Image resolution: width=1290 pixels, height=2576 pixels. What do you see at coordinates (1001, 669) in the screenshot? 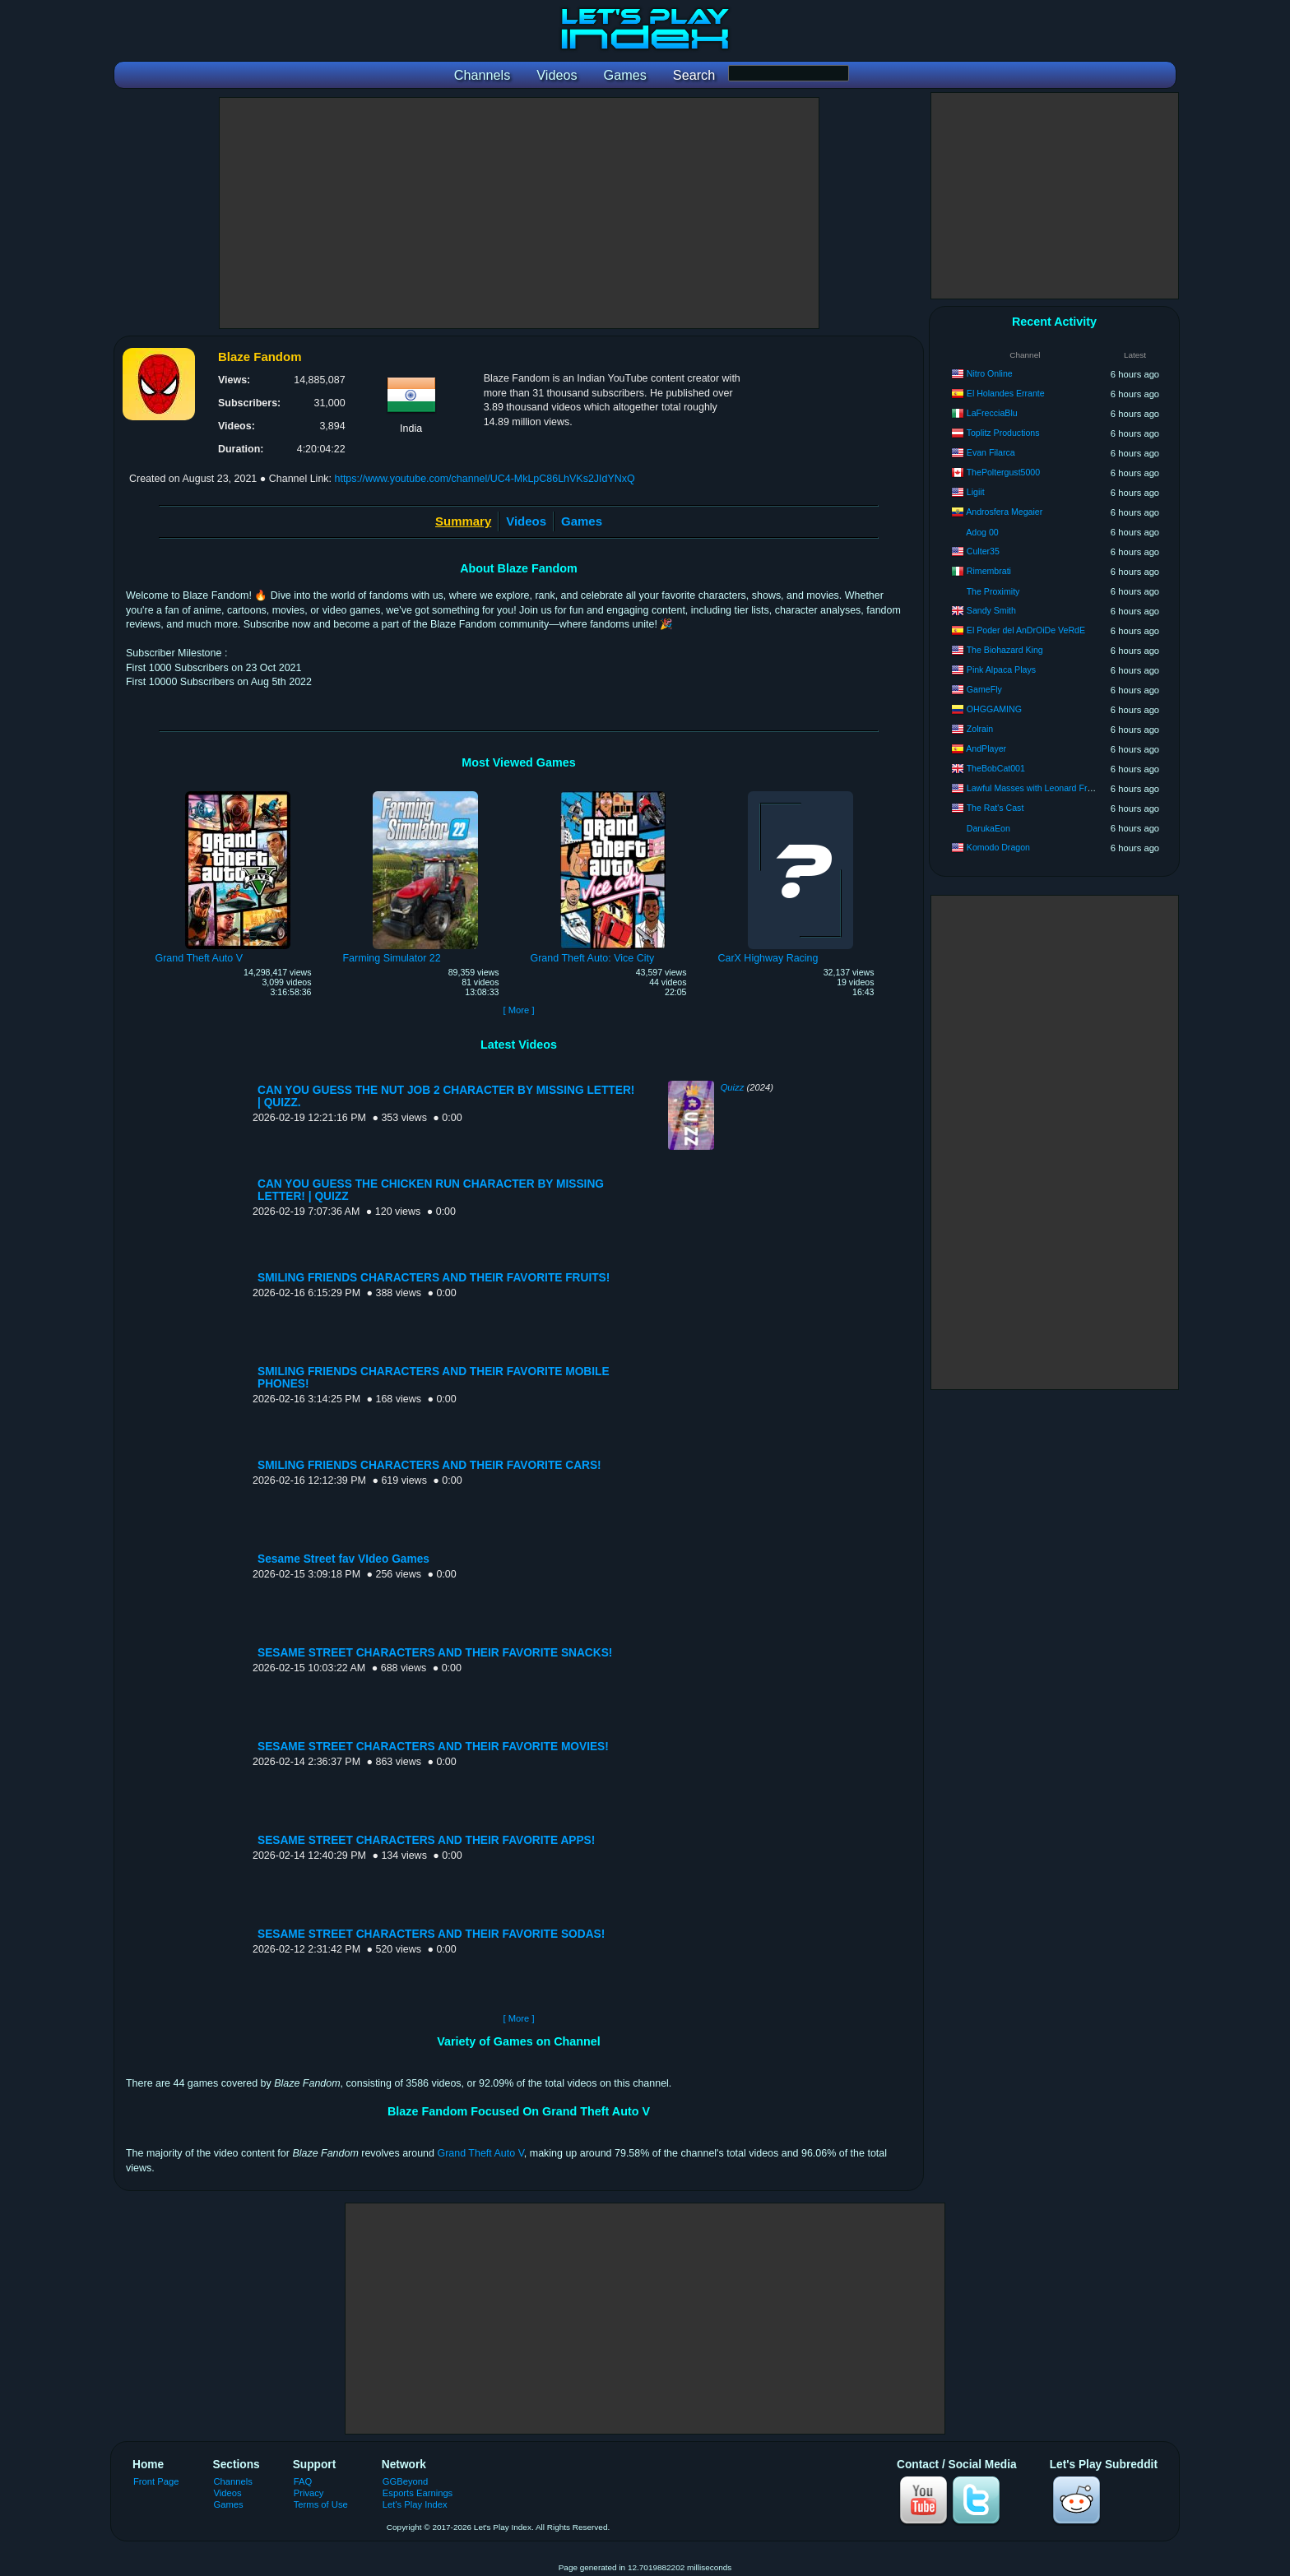
I see `Pink Alpaca Plays` at bounding box center [1001, 669].